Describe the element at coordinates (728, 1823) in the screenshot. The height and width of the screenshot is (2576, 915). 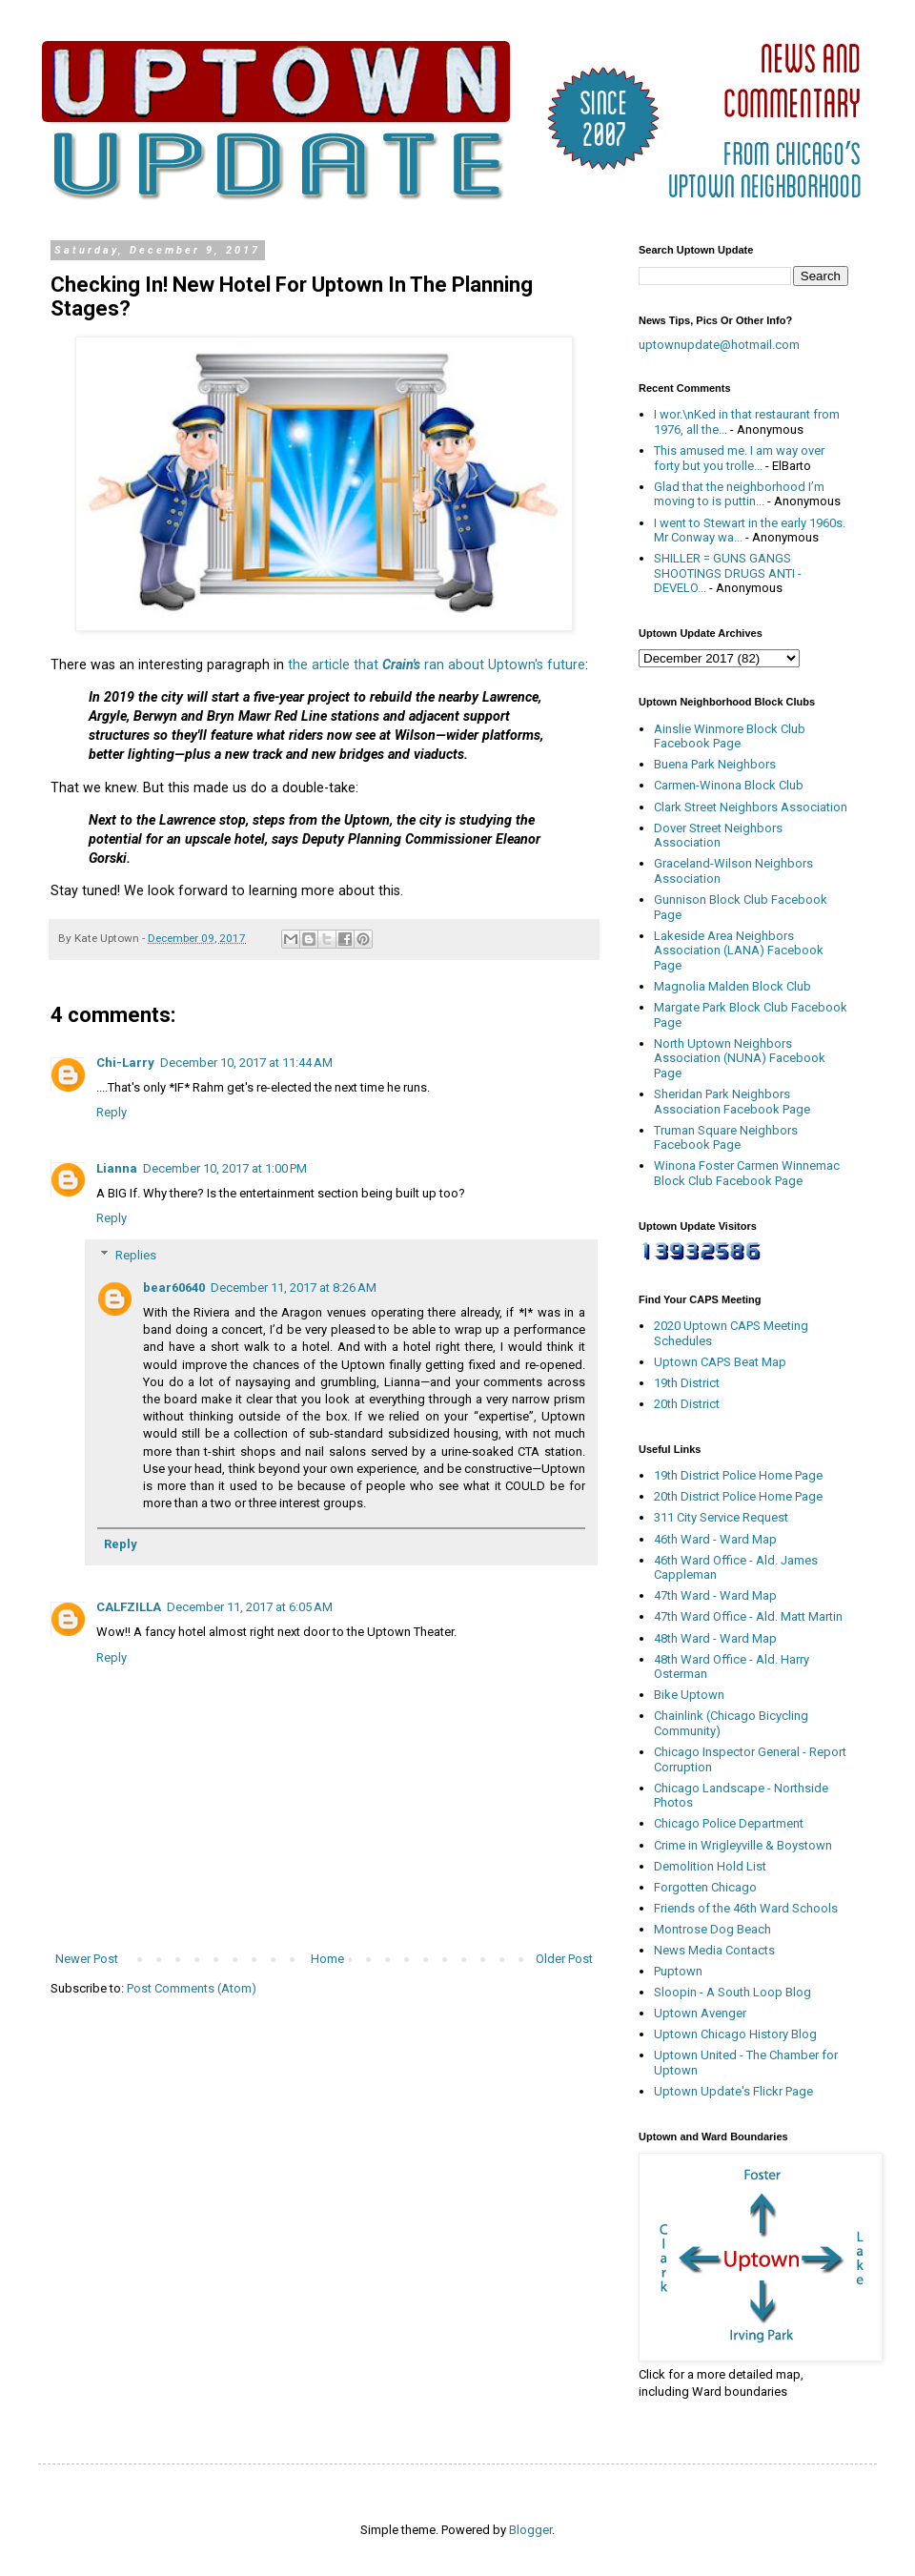
I see `Chicago Police Department` at that location.